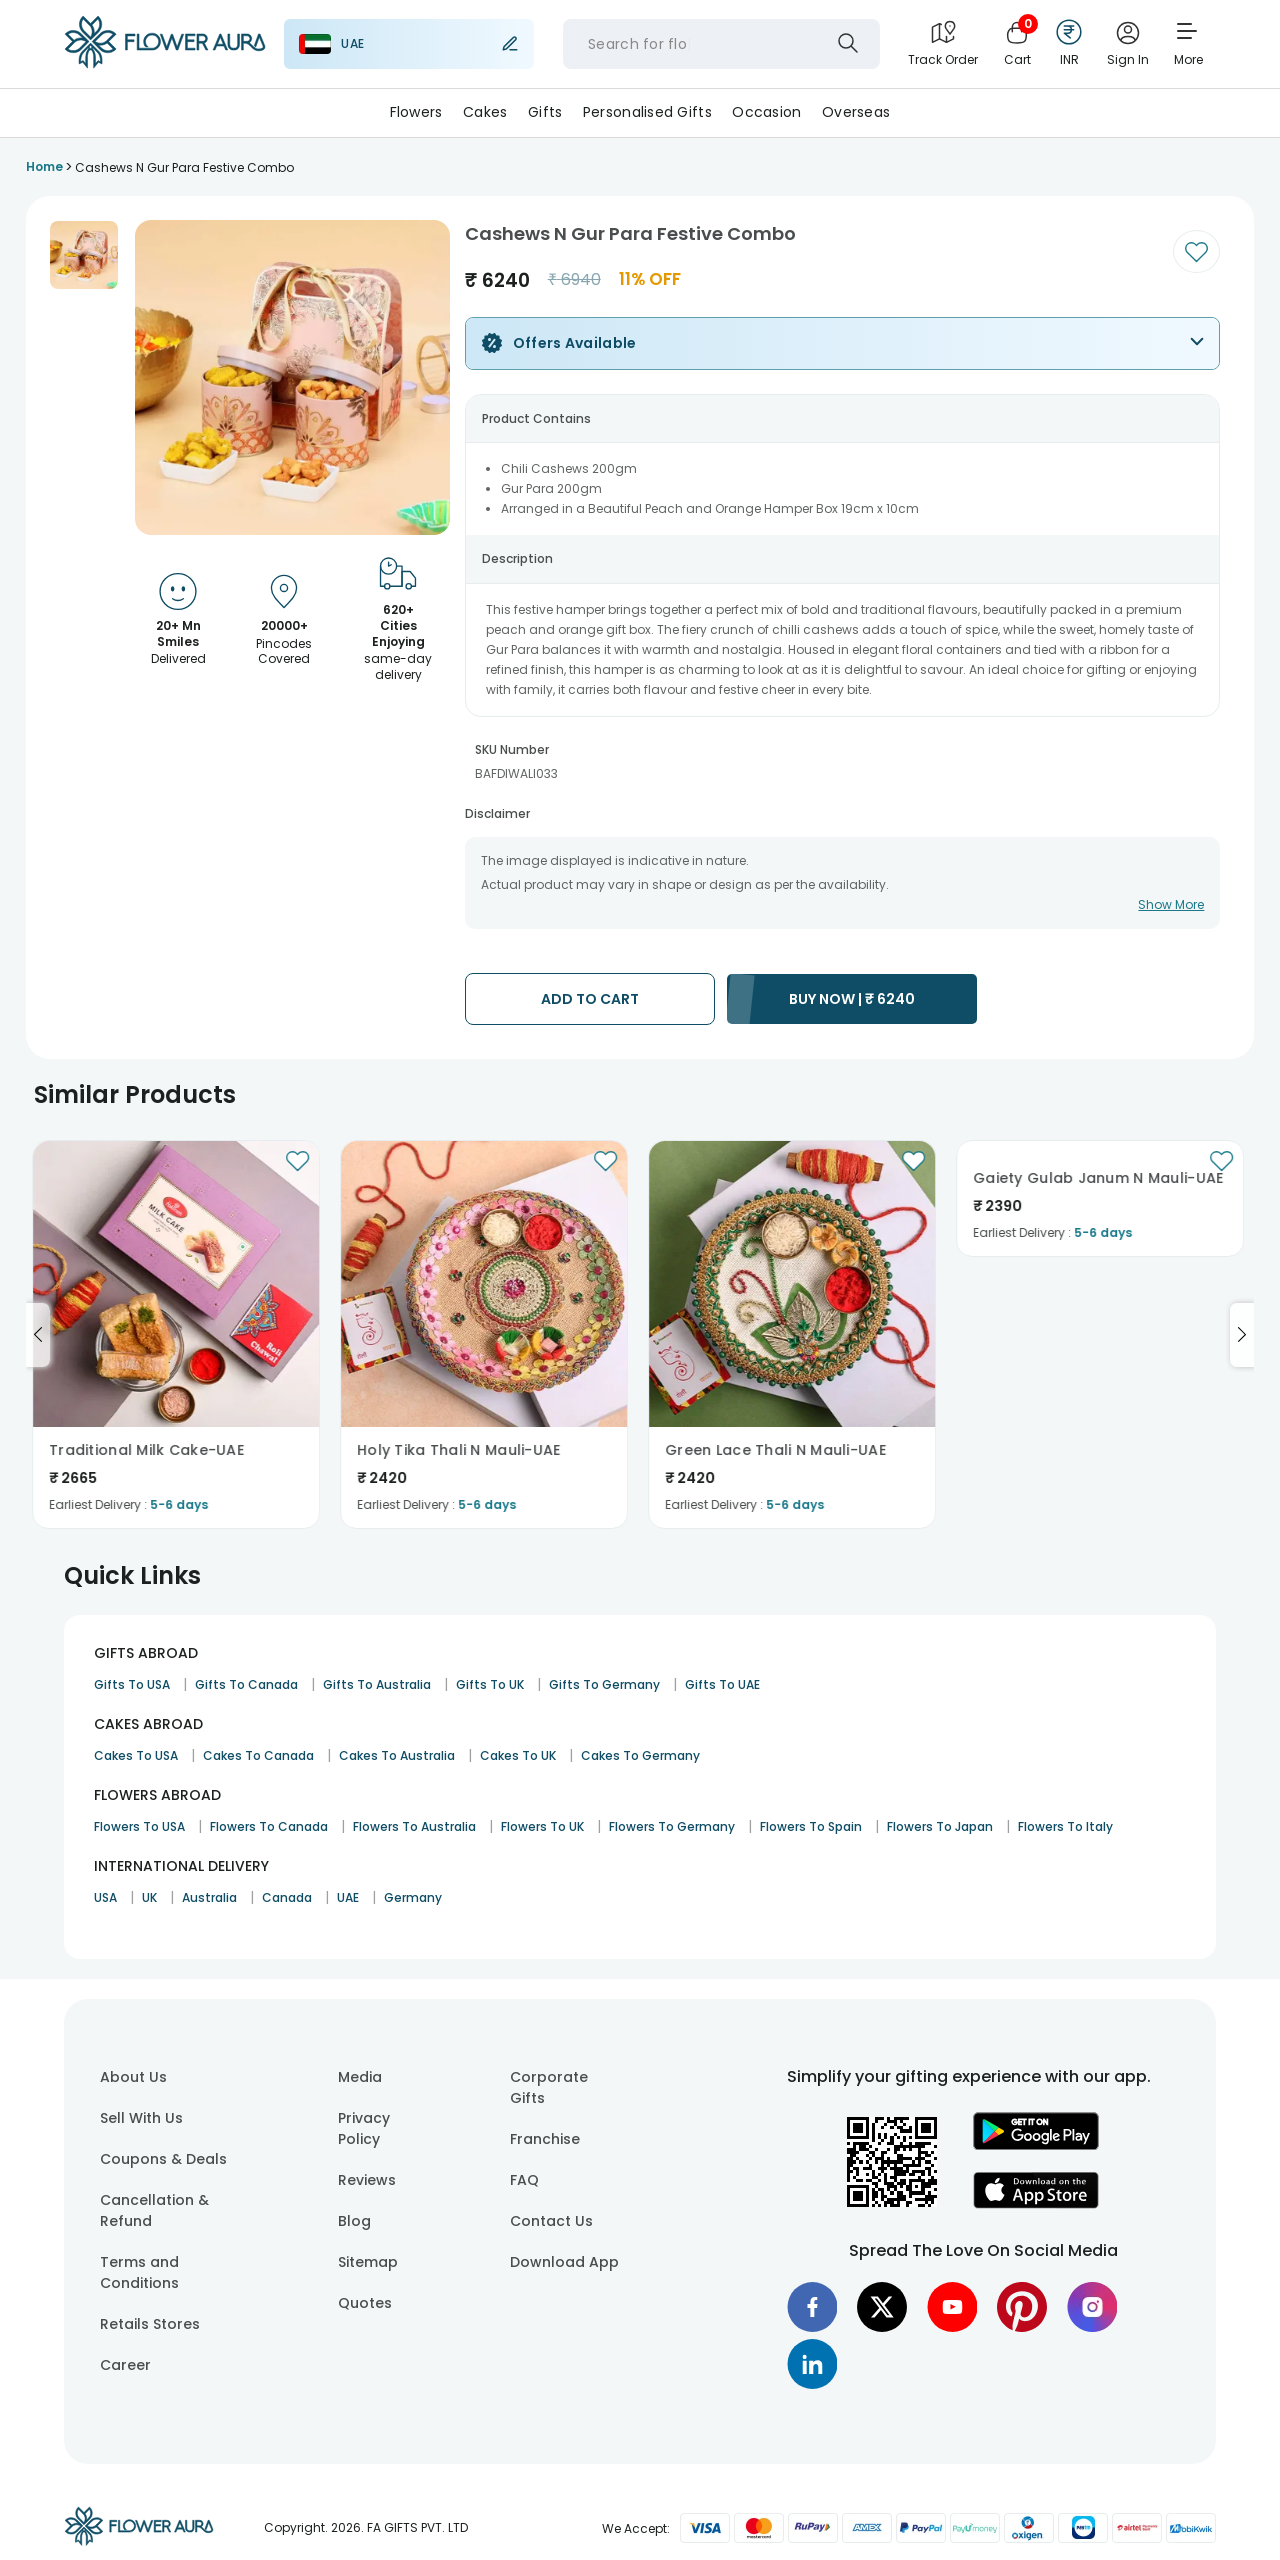  What do you see at coordinates (416, 112) in the screenshot?
I see `Flowers` at bounding box center [416, 112].